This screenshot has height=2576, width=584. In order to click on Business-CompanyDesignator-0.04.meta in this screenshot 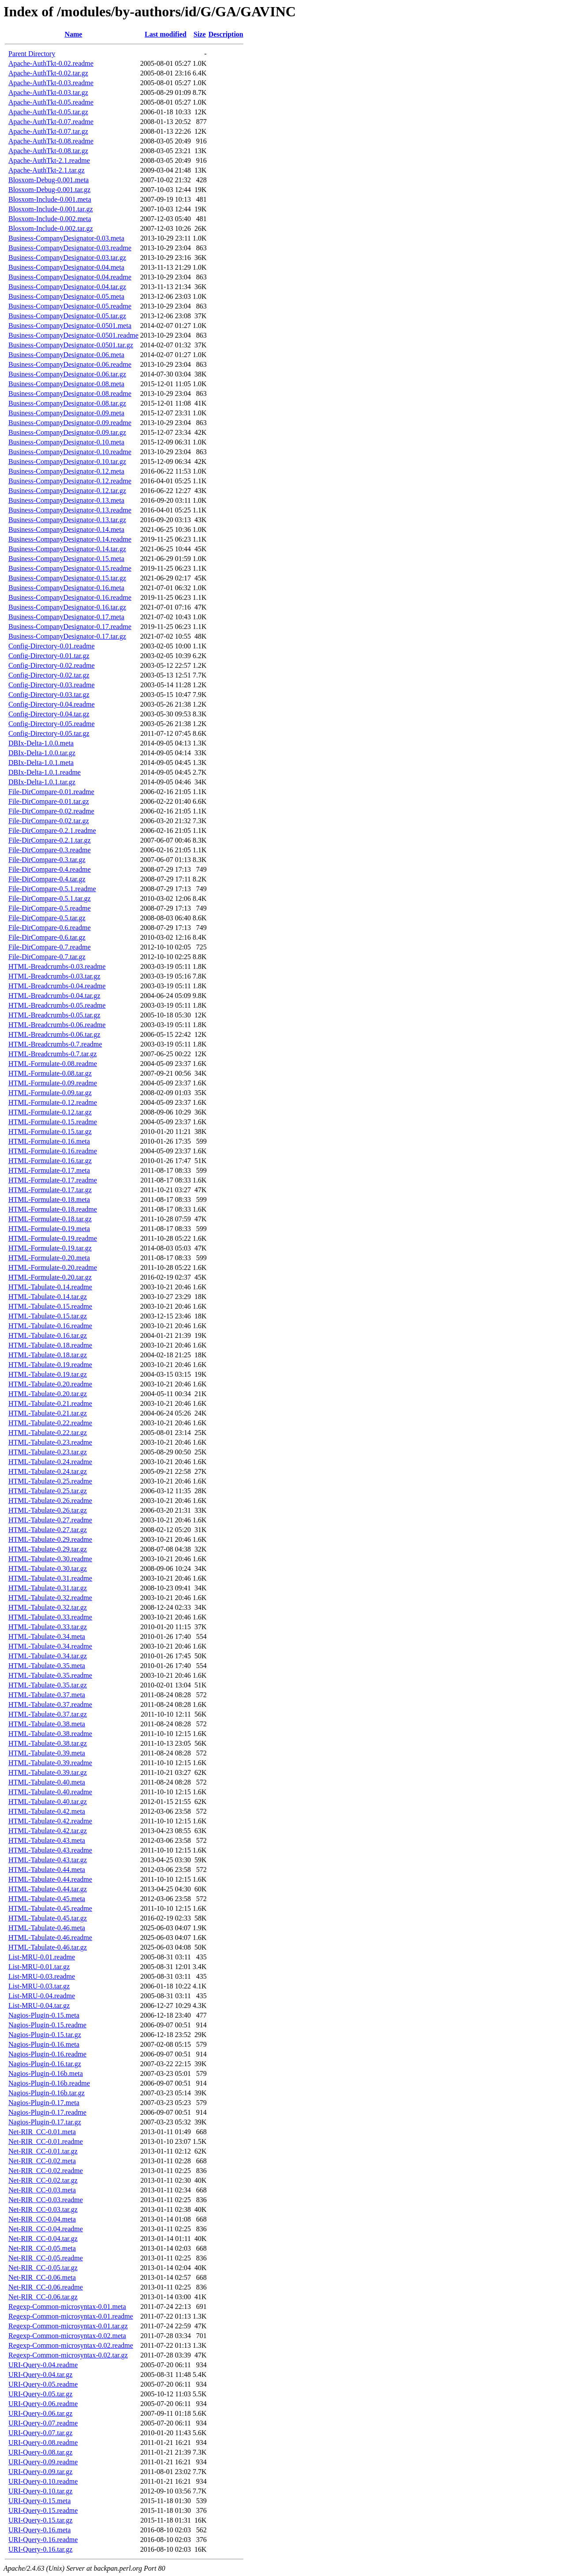, I will do `click(66, 267)`.